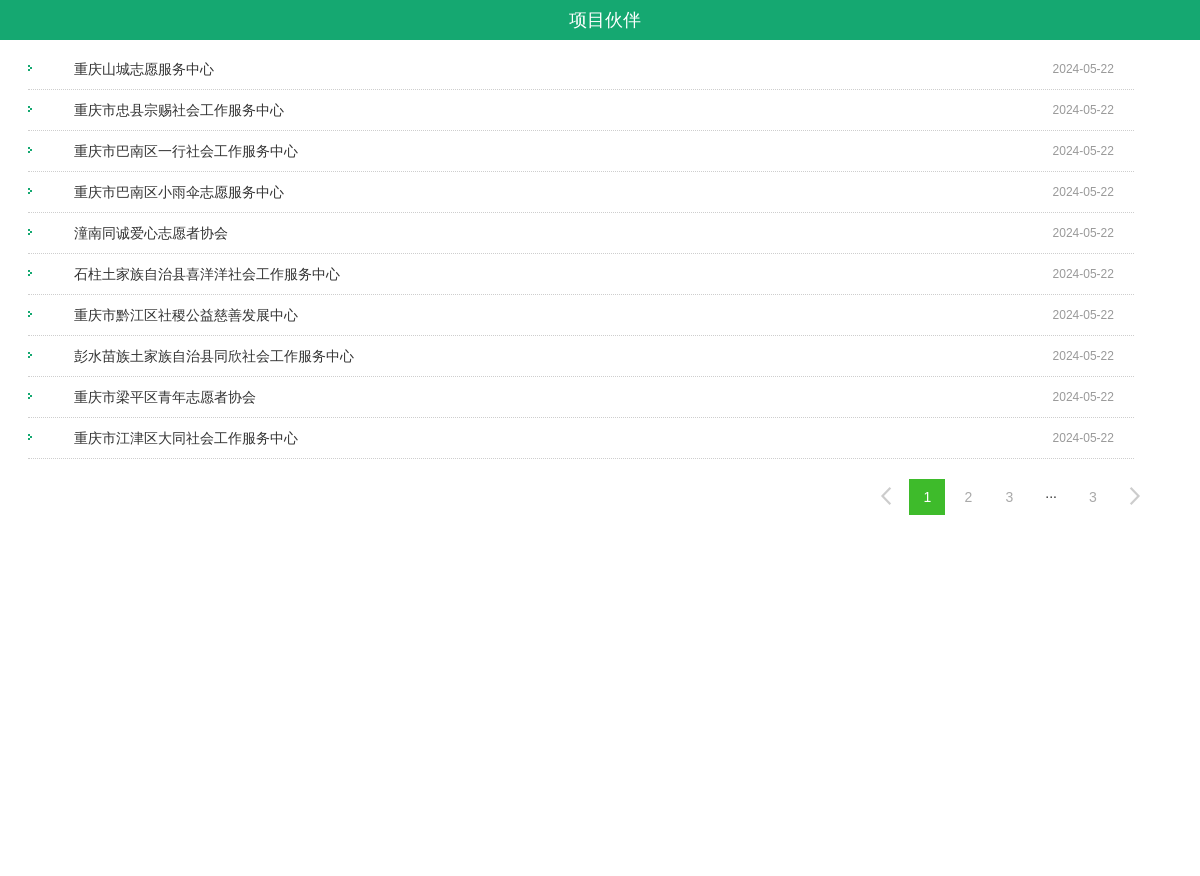  Describe the element at coordinates (151, 233) in the screenshot. I see `潼南同诚爱心志愿者协会` at that location.